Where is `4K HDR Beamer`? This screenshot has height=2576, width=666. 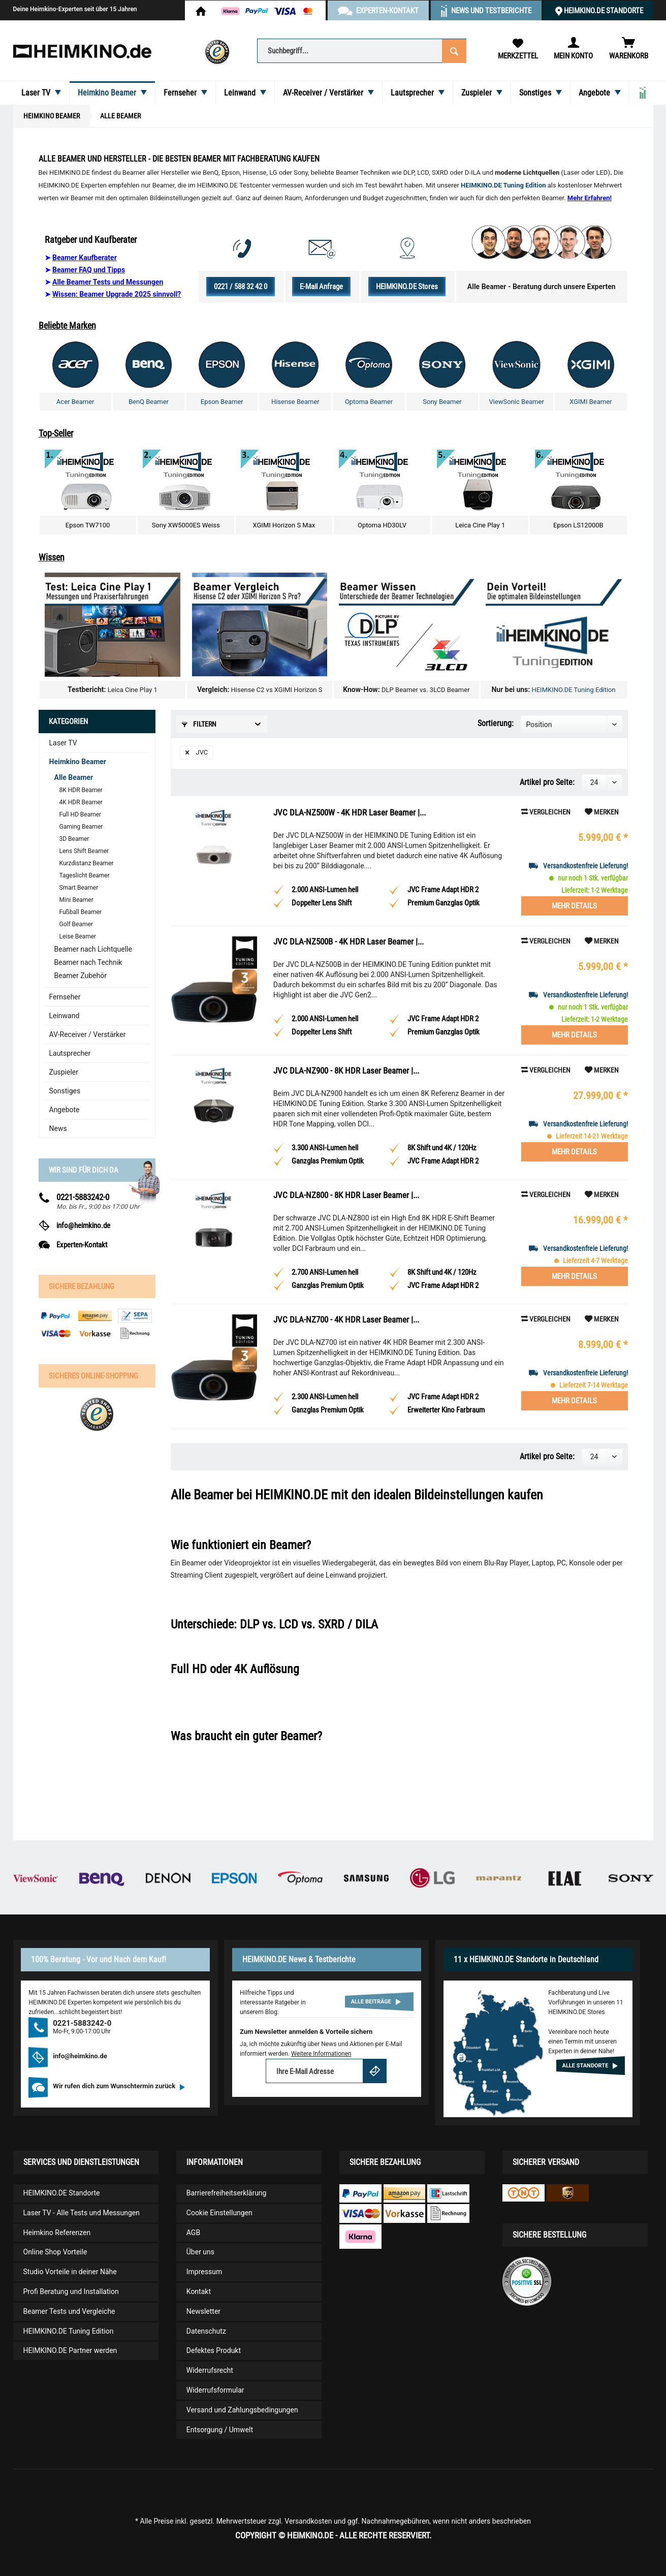 4K HDR Beamer is located at coordinates (81, 802).